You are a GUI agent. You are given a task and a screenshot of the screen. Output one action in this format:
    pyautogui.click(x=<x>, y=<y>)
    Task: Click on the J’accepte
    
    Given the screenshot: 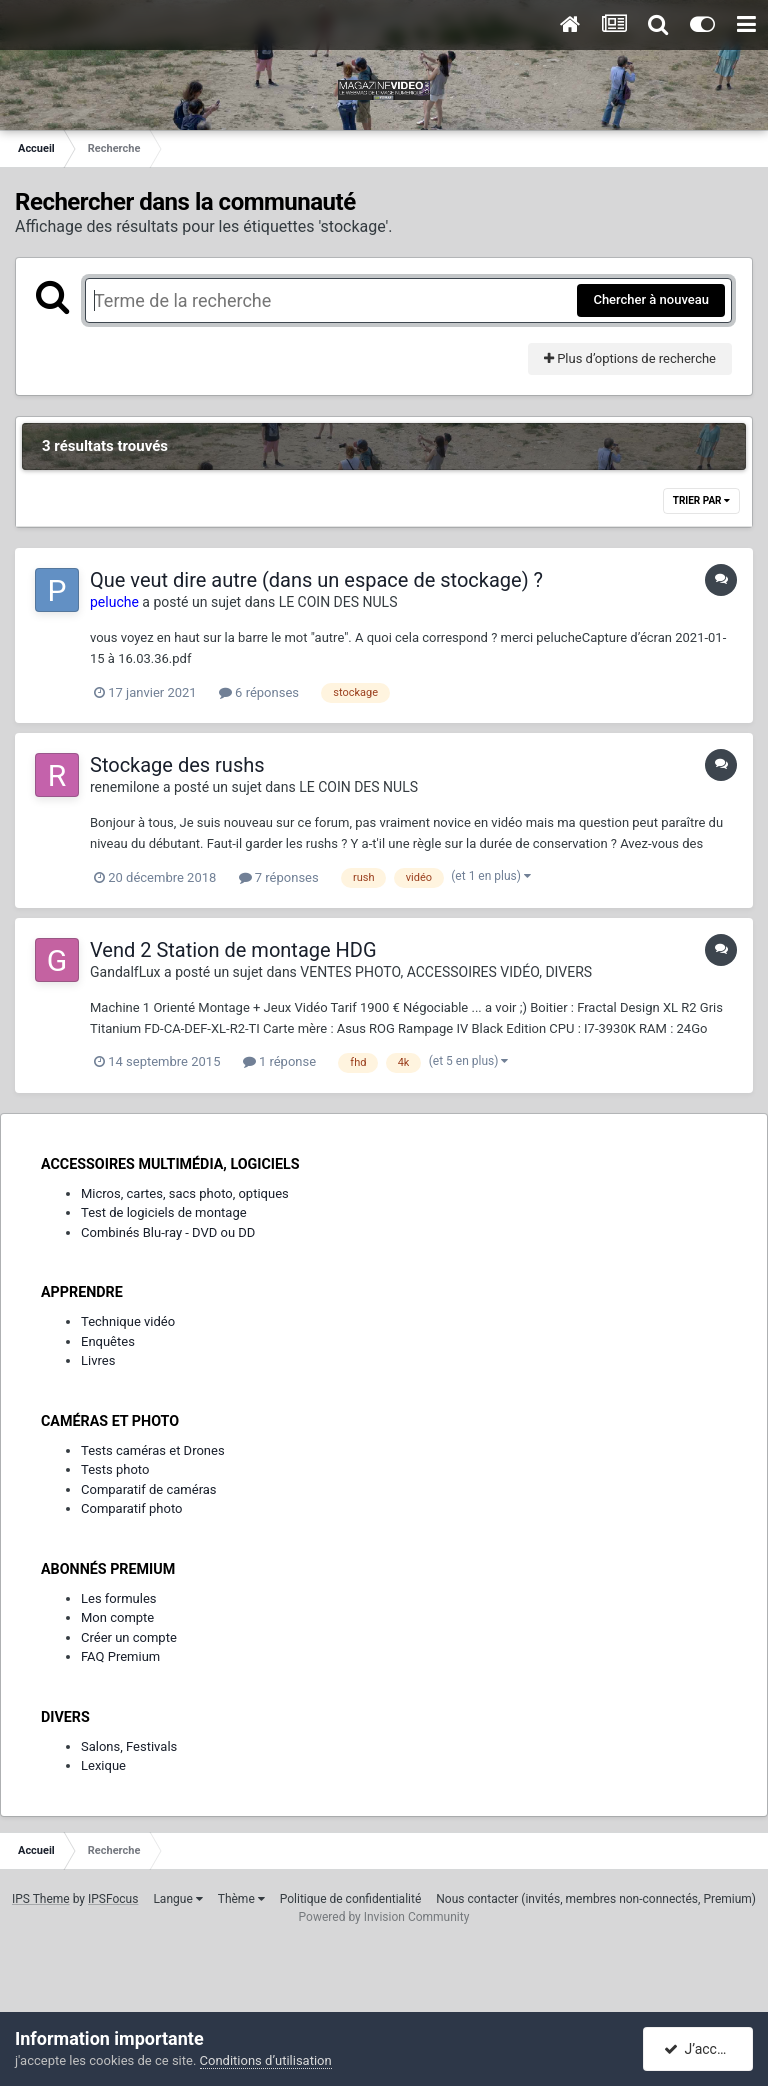 What is the action you would take?
    pyautogui.click(x=704, y=2049)
    